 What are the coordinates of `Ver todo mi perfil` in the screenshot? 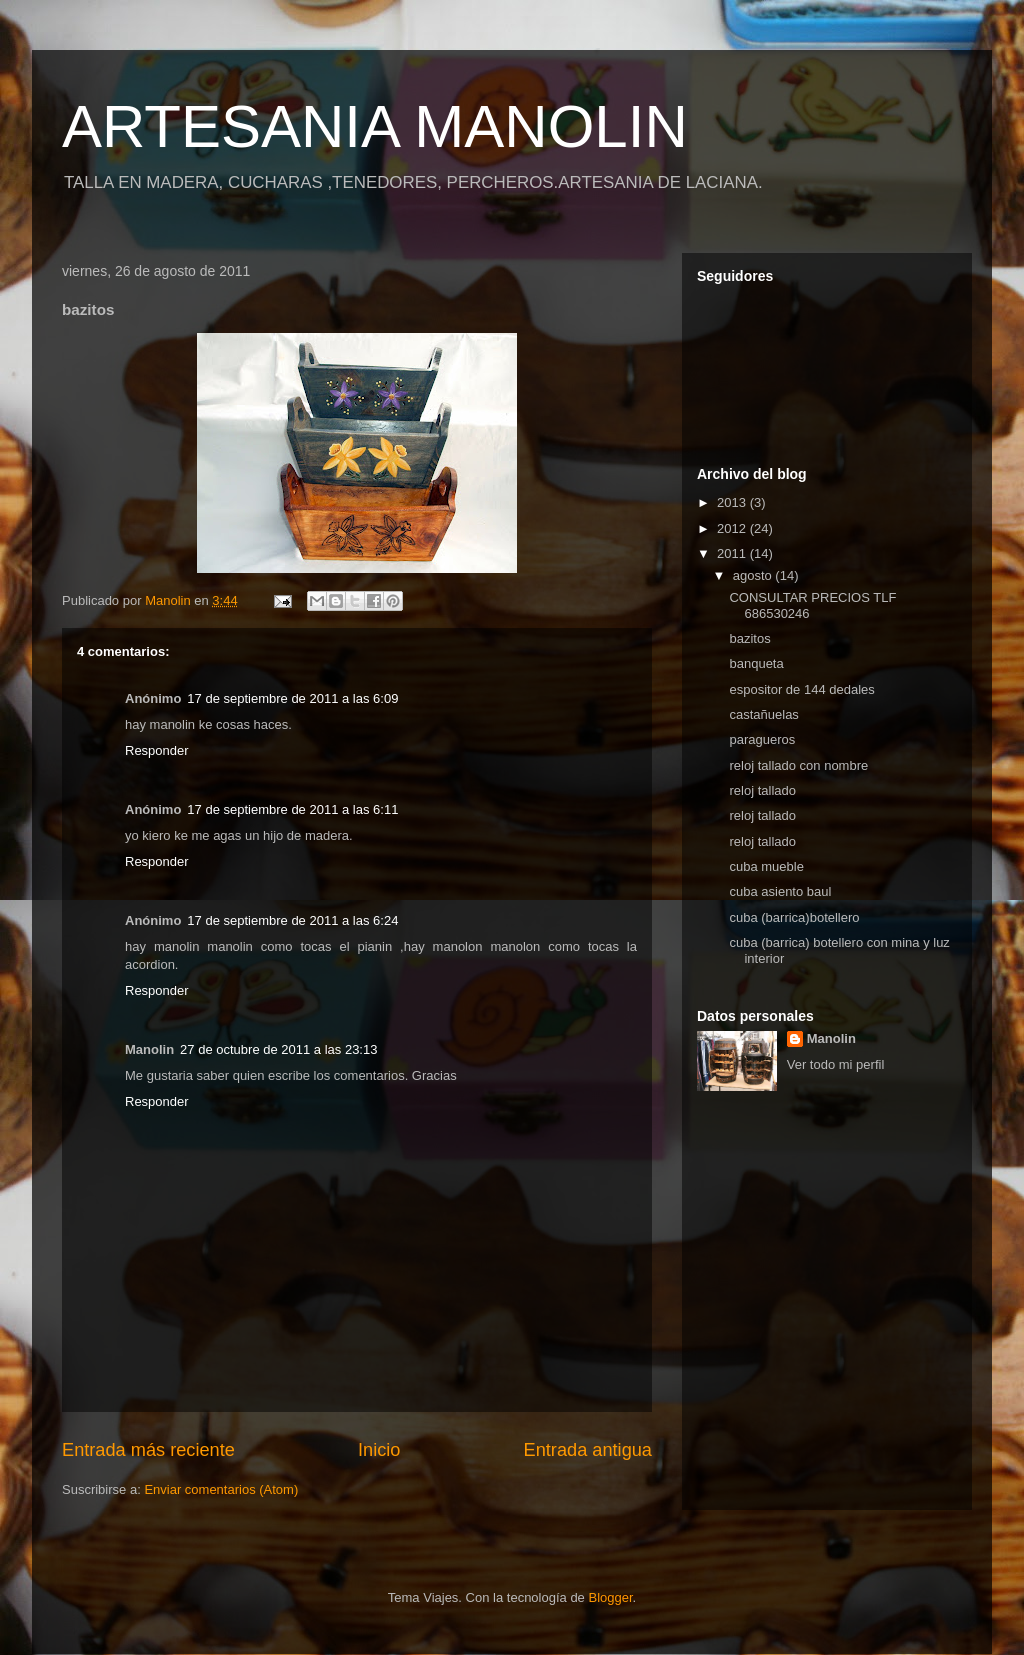 It's located at (836, 1064).